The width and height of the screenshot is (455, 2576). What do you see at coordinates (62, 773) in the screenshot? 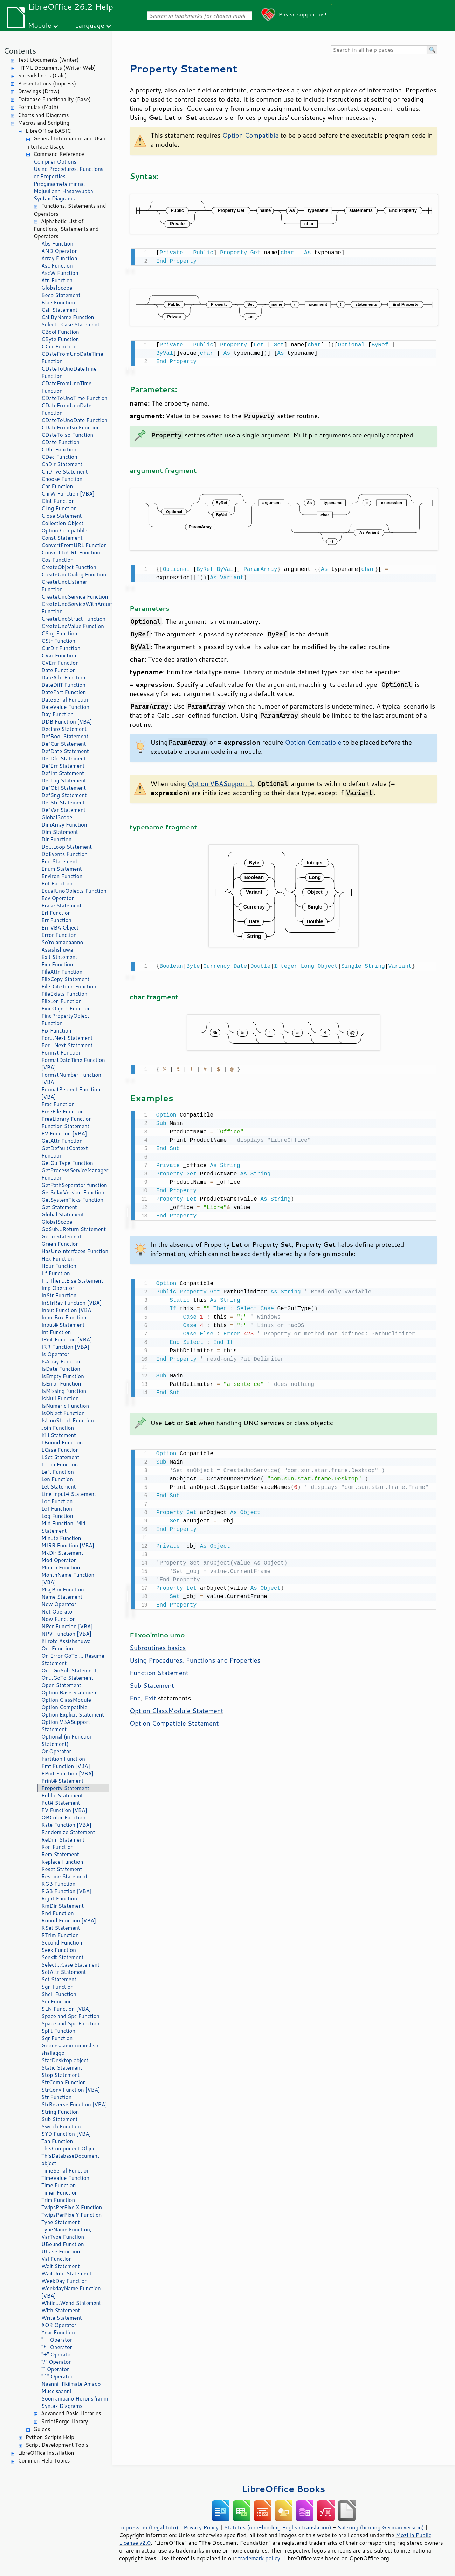
I see `DefInt Statement` at bounding box center [62, 773].